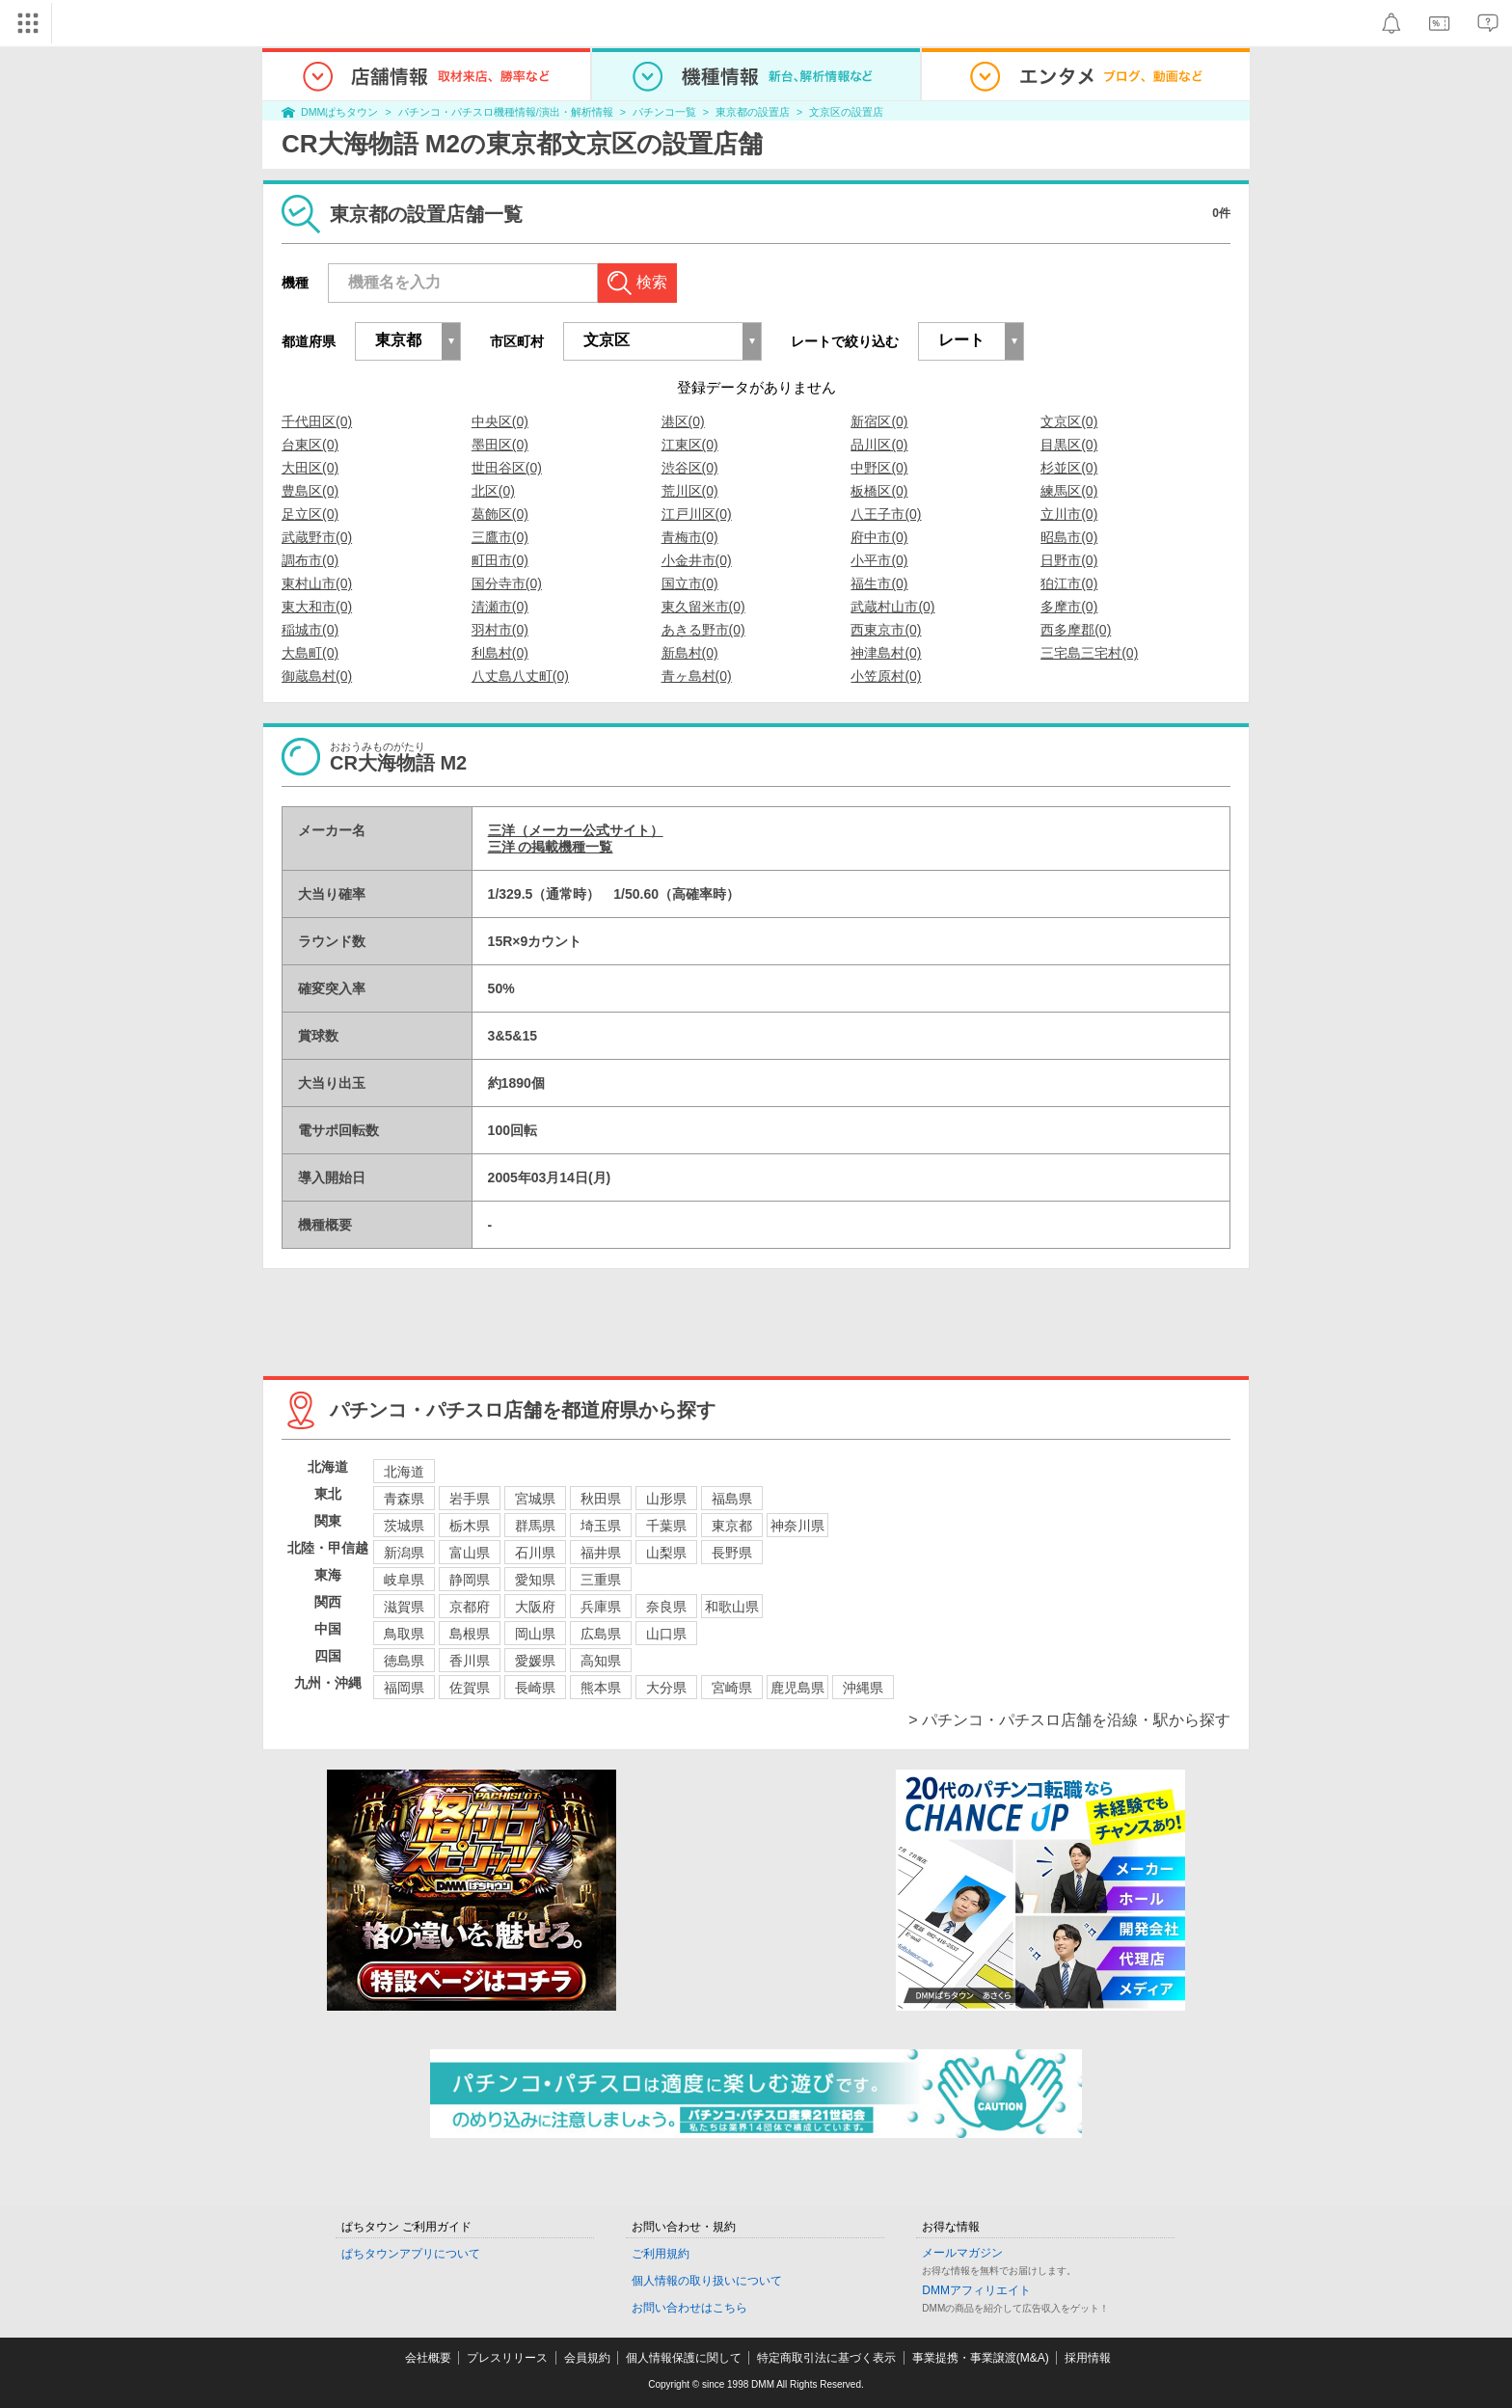 The height and width of the screenshot is (2408, 1512). I want to click on 日野市(0), so click(1068, 560).